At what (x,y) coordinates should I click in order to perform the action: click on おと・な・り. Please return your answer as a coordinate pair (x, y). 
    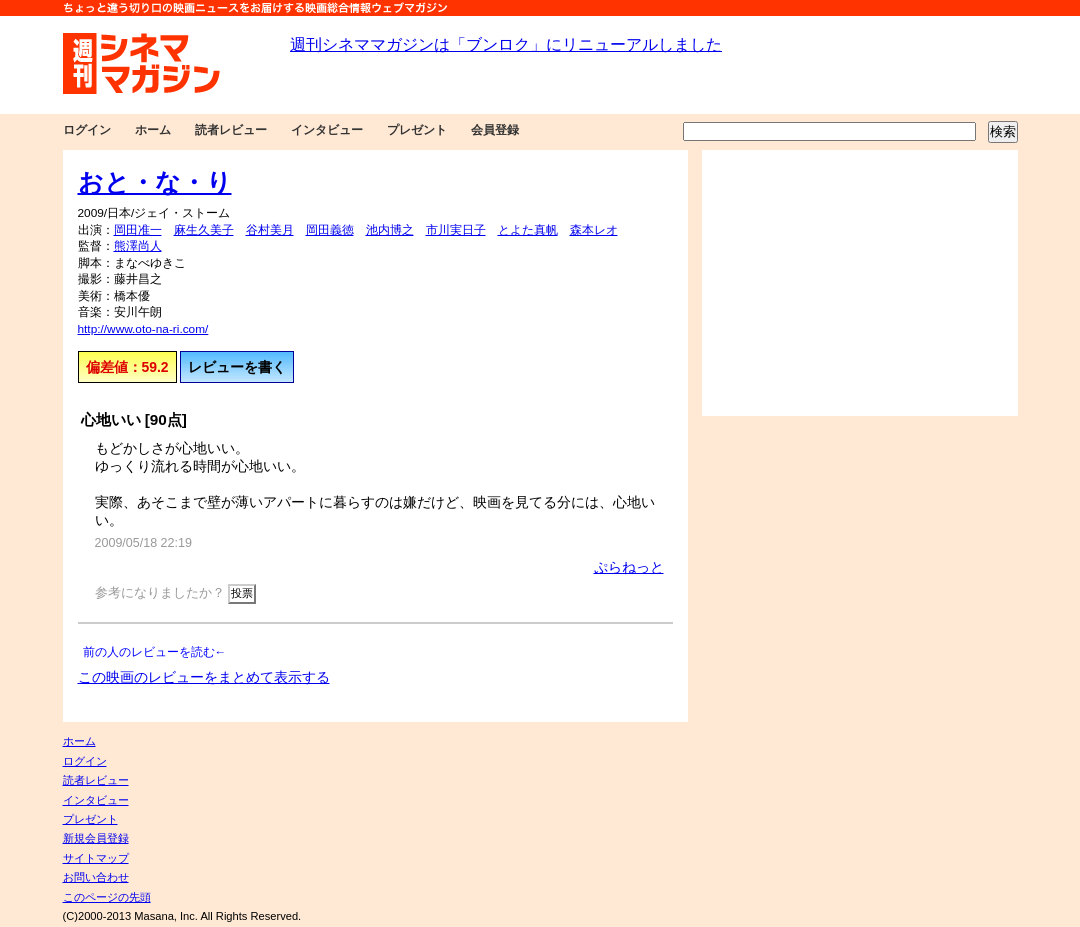
    Looking at the image, I should click on (155, 182).